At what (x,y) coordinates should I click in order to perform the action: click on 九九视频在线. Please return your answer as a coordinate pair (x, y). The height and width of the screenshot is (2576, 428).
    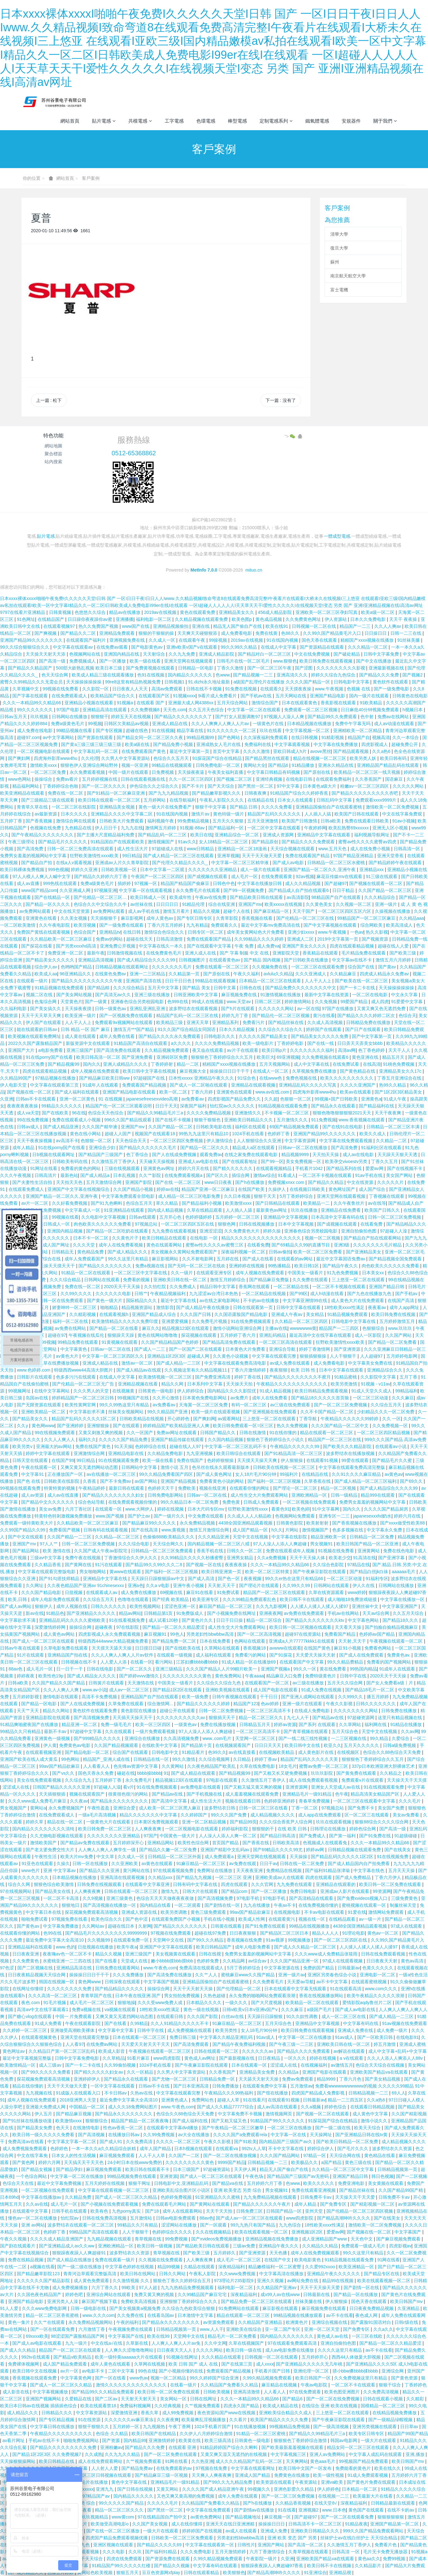
    Looking at the image, I should click on (39, 2092).